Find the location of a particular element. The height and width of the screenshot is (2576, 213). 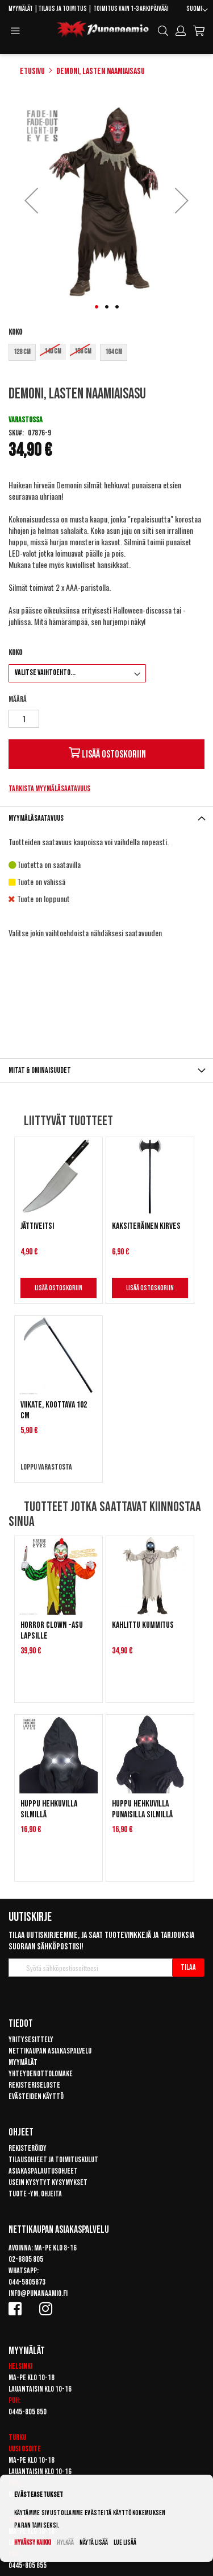

Horror clown -asu lapsille is located at coordinates (51, 1630).